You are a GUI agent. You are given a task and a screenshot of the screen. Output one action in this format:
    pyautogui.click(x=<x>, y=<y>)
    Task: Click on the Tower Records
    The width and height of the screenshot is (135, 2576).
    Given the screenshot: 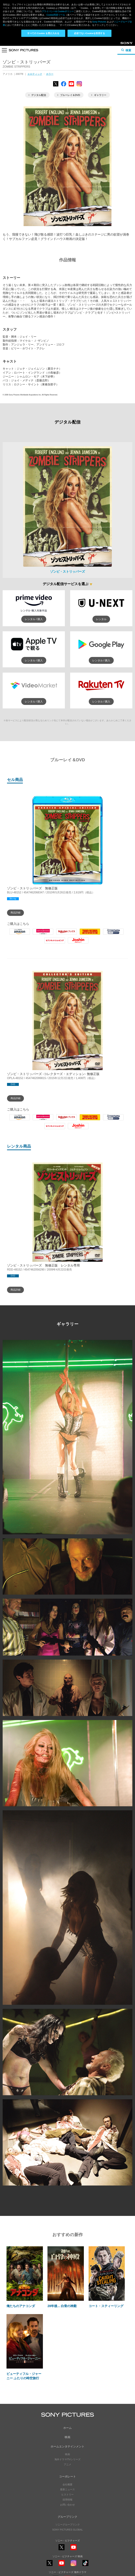 What is the action you would take?
    pyautogui.click(x=90, y=934)
    